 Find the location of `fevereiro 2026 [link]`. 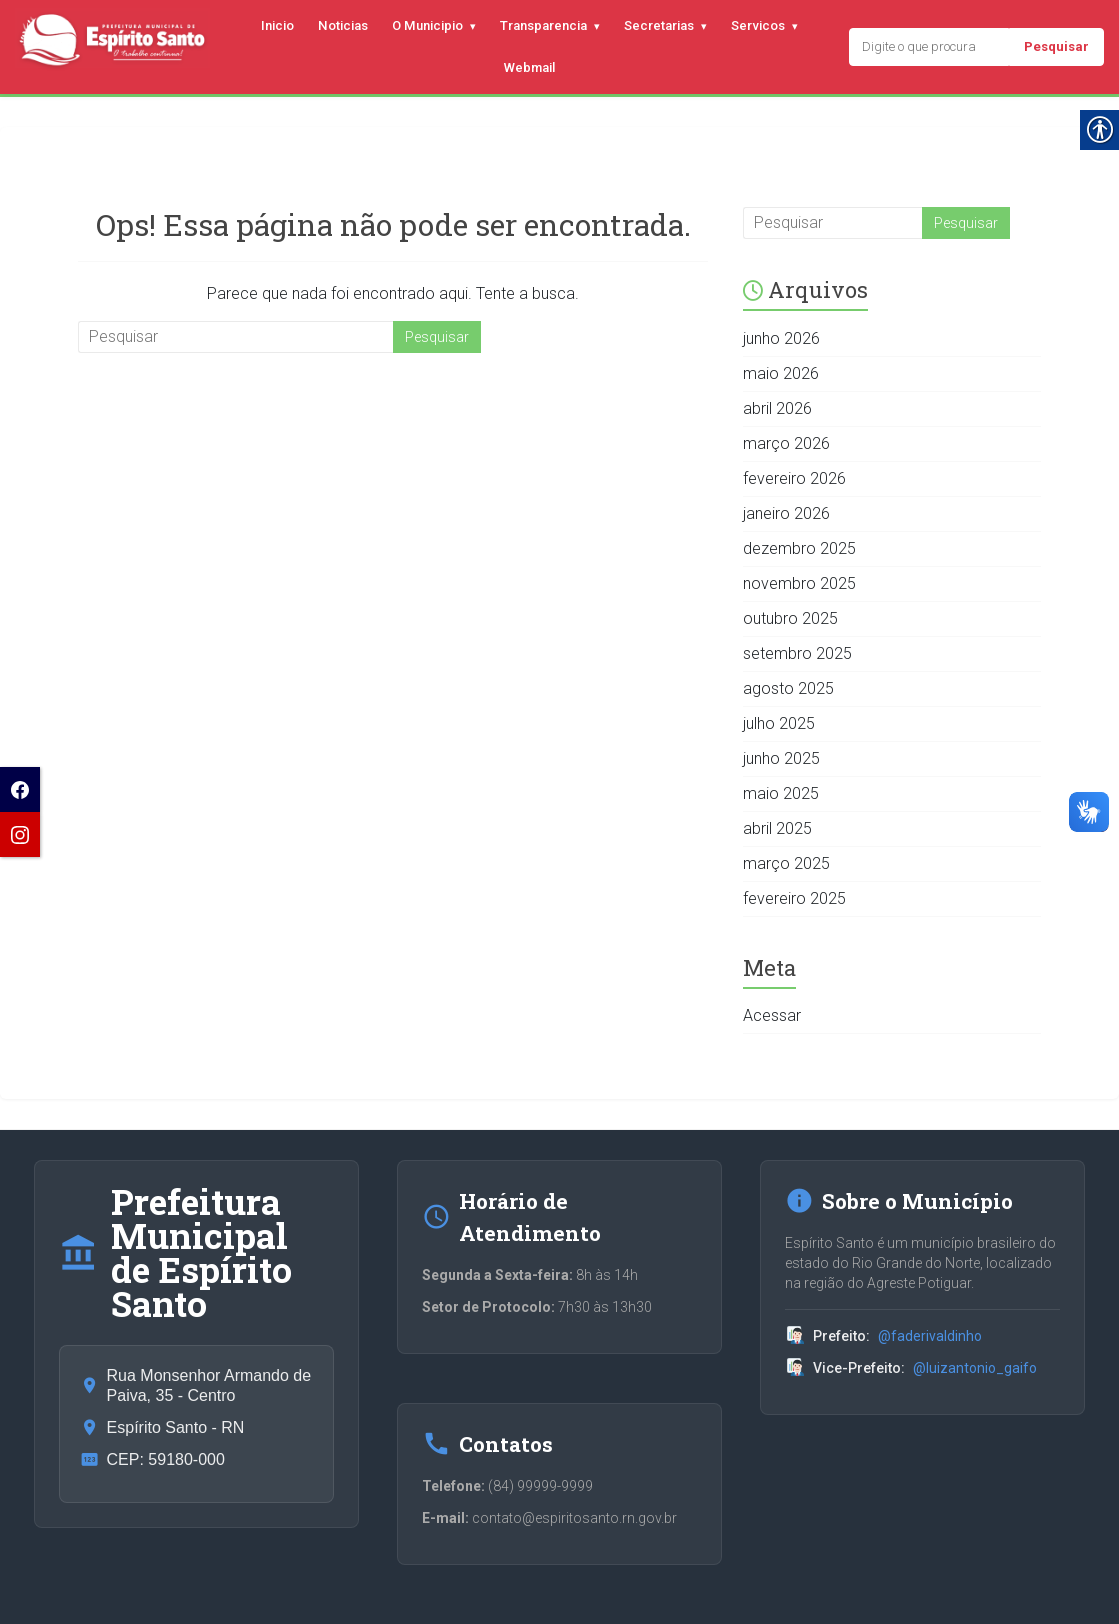

fevereiro 2026 [link] is located at coordinates (794, 478).